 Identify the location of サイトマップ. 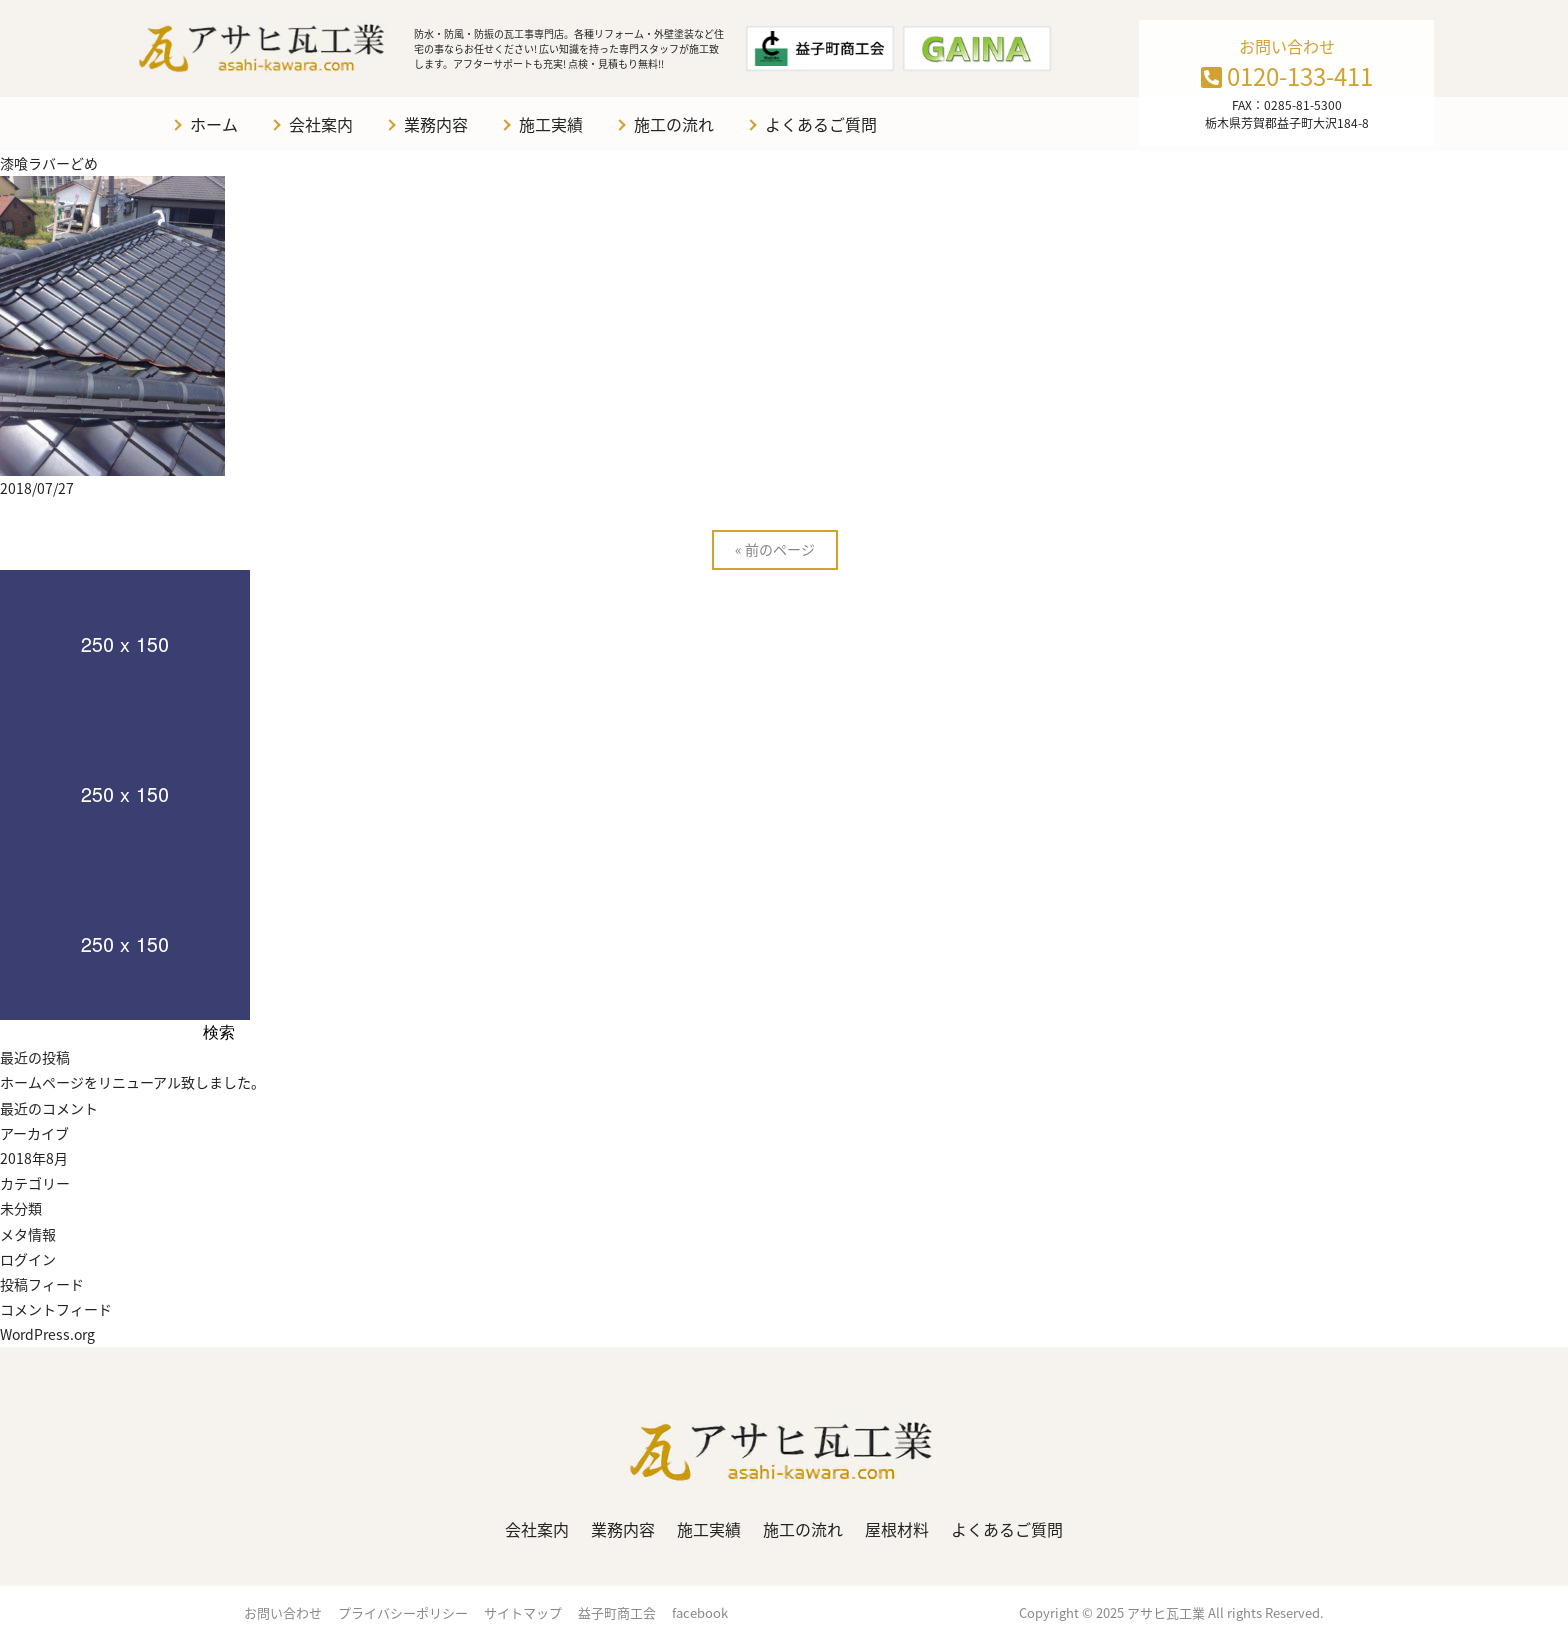
(523, 1612).